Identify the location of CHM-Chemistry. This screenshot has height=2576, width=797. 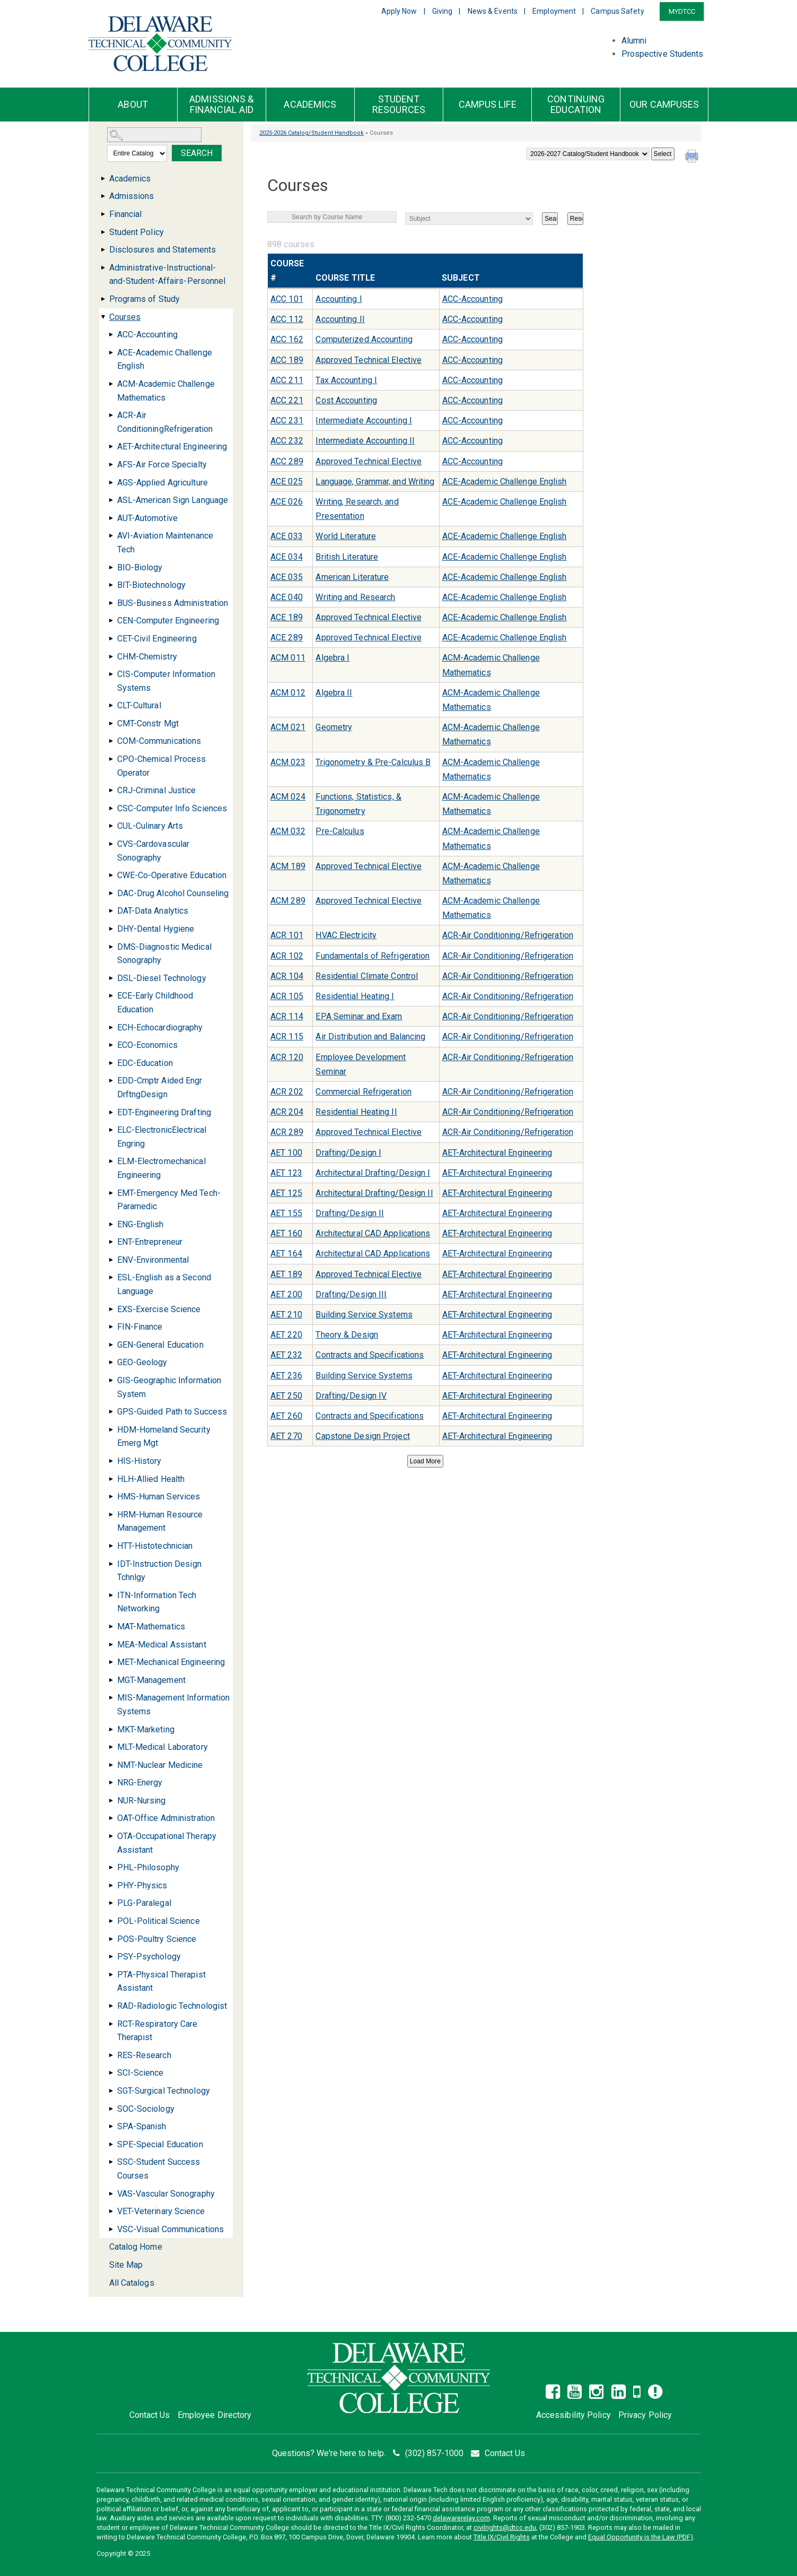
(147, 657).